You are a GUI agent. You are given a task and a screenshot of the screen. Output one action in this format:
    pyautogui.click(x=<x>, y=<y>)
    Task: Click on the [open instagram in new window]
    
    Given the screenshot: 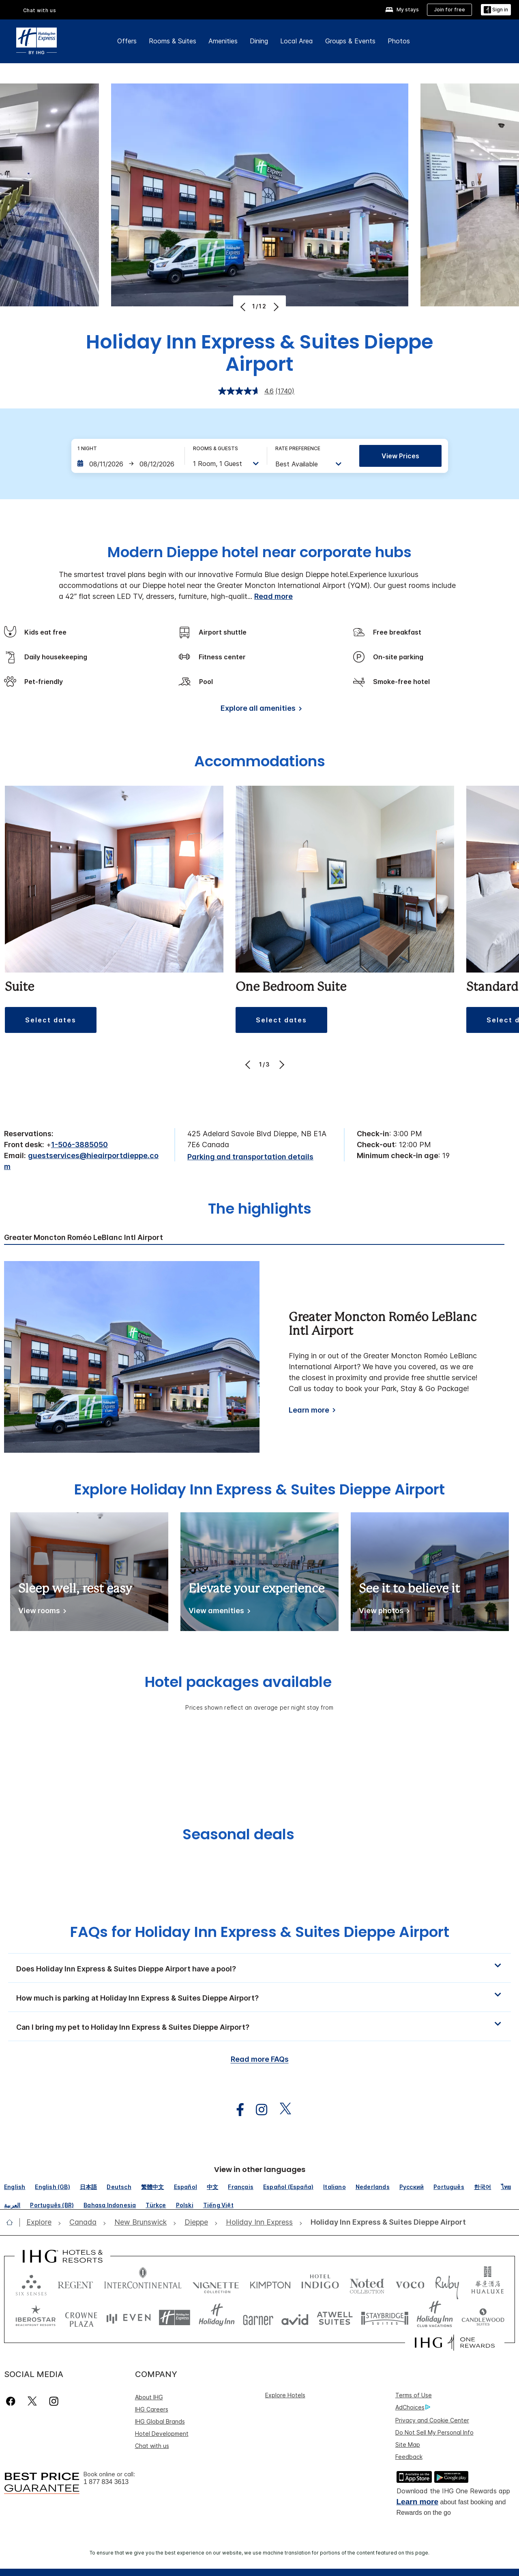 What is the action you would take?
    pyautogui.click(x=257, y=2110)
    